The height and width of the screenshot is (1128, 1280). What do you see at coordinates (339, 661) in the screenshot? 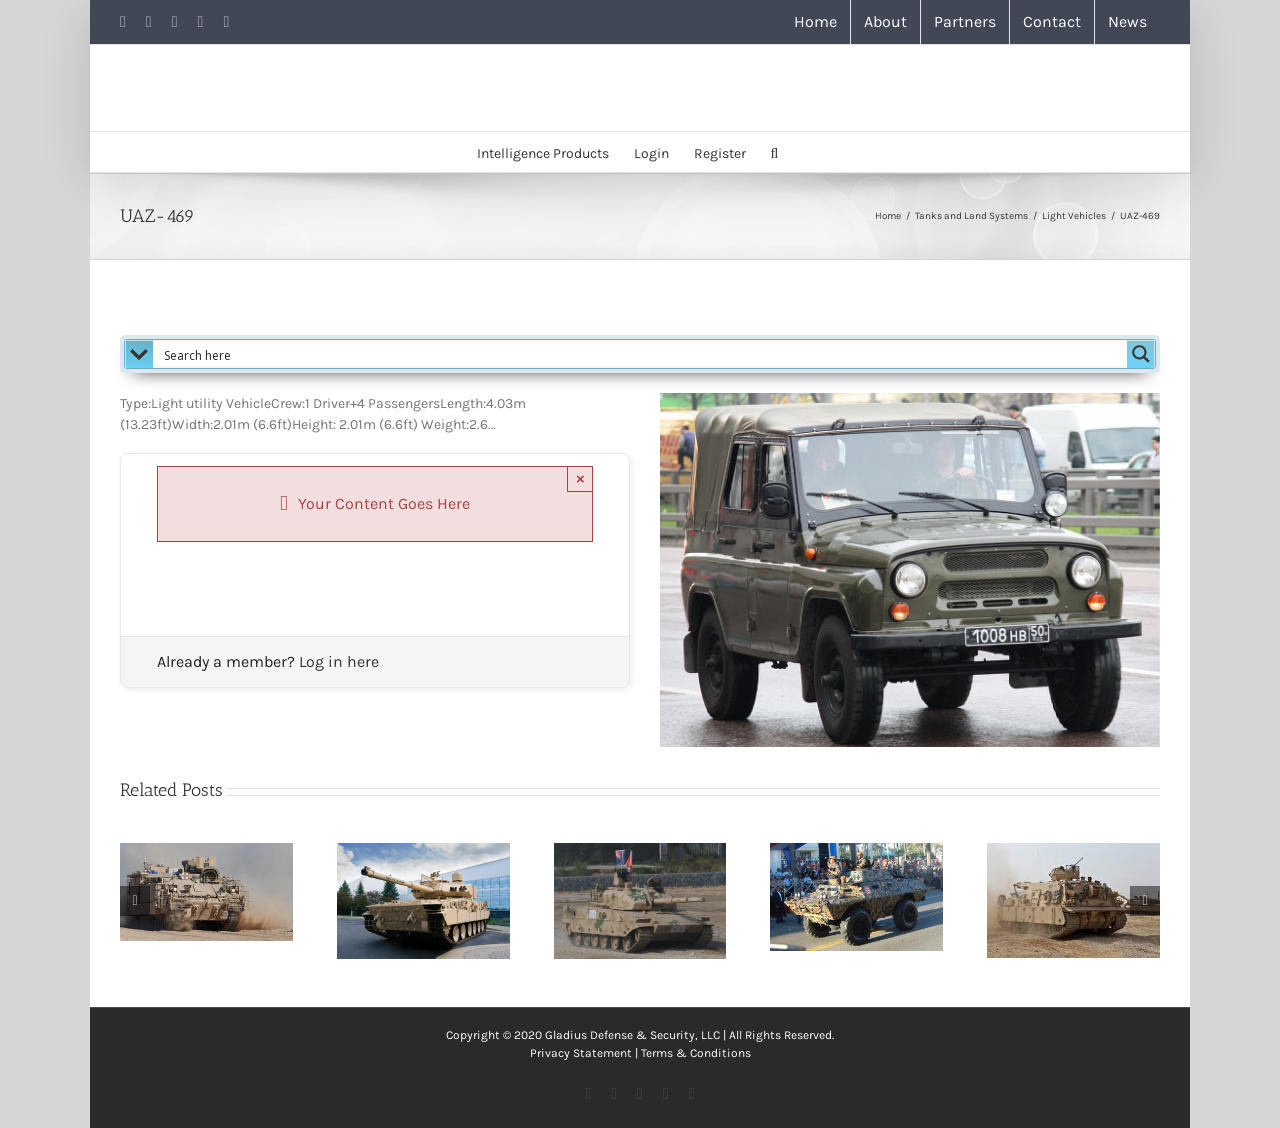
I see `Log in here` at bounding box center [339, 661].